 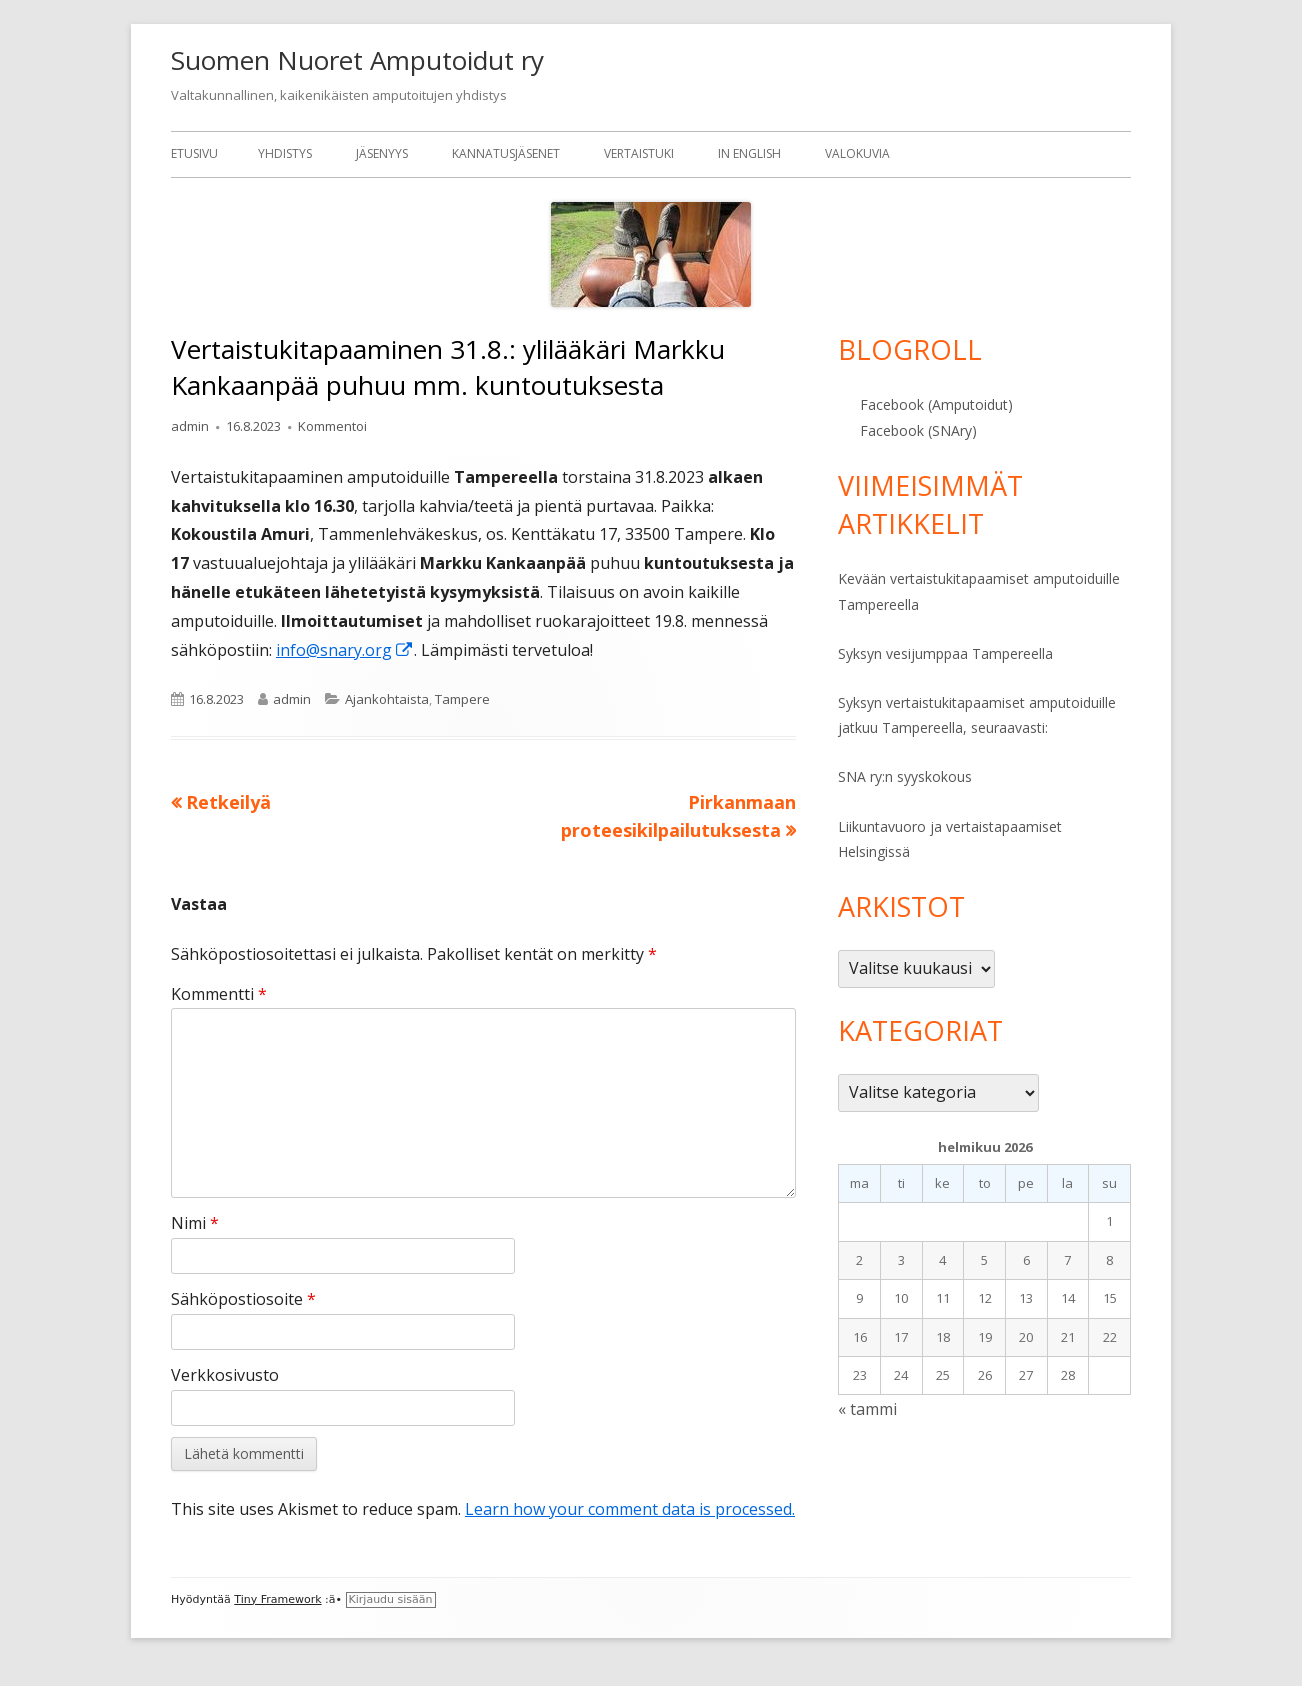 What do you see at coordinates (357, 60) in the screenshot?
I see `Suomen Nuoret Amputoidut ry` at bounding box center [357, 60].